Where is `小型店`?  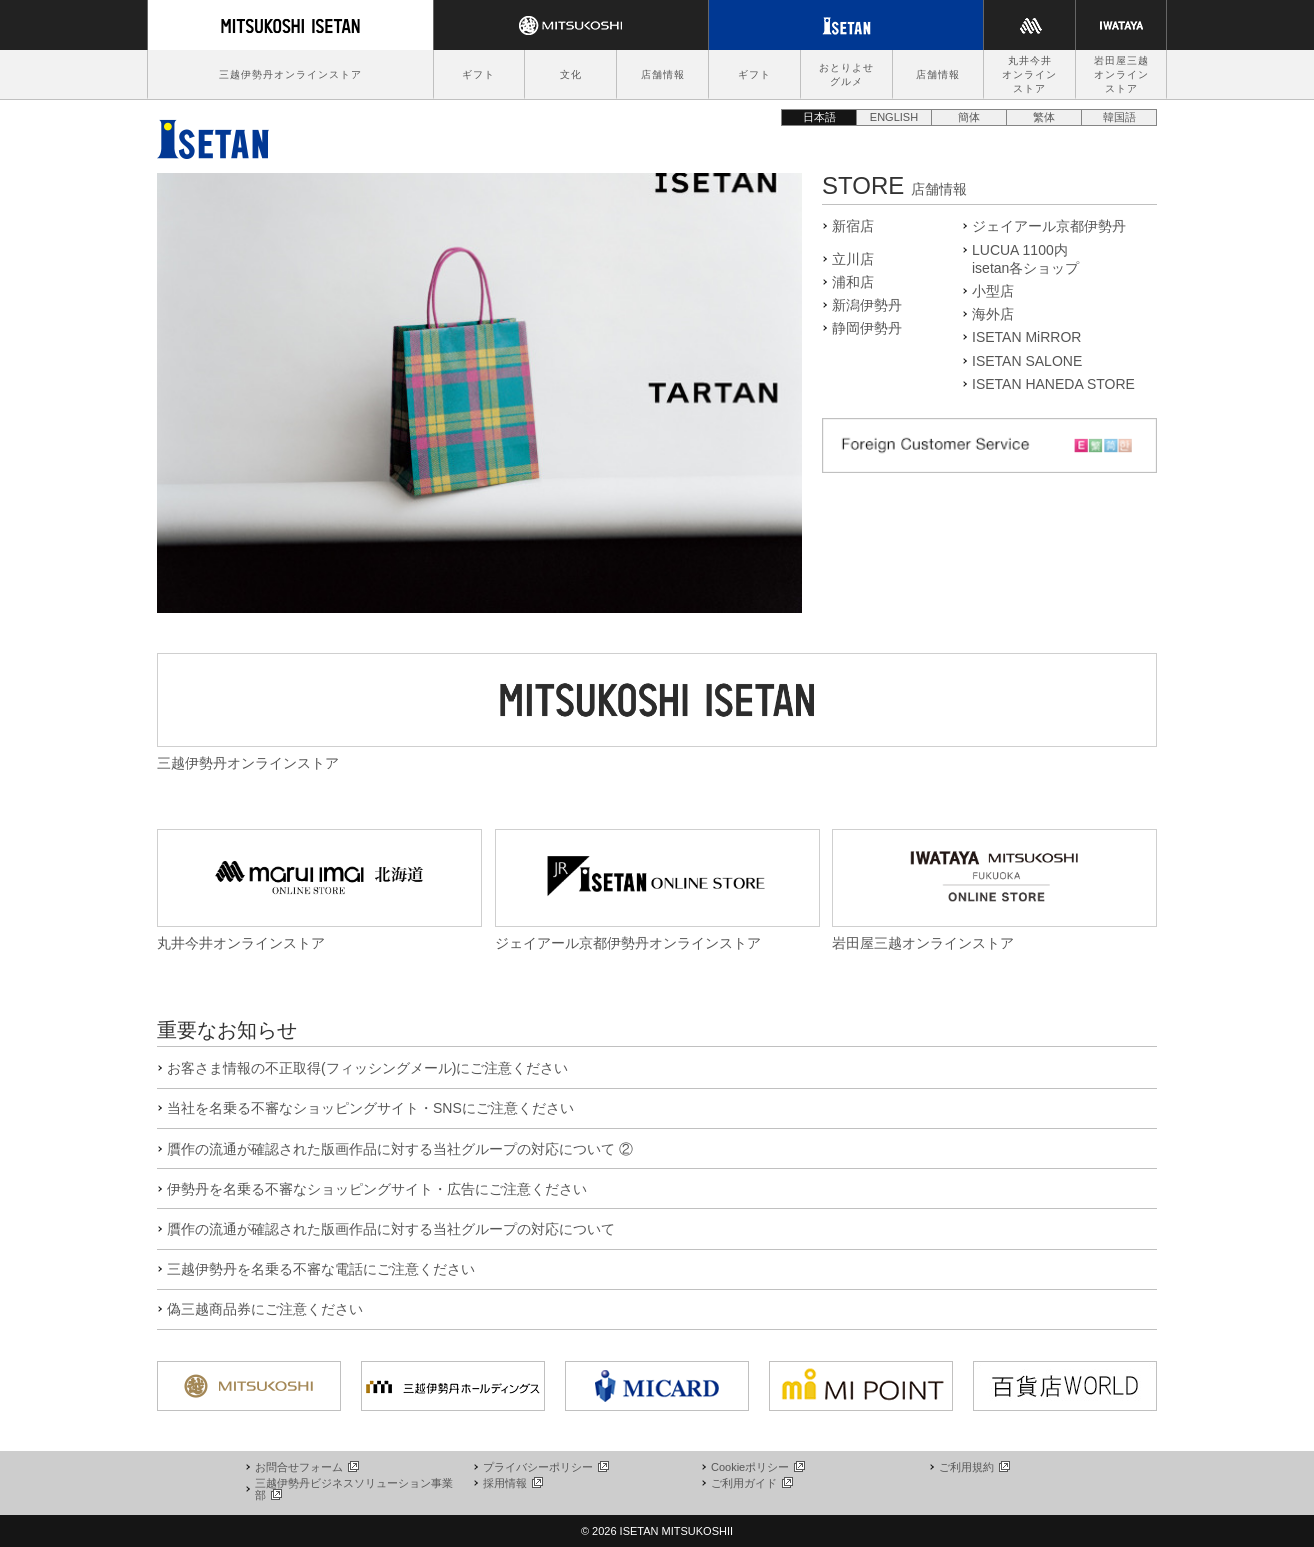
小型店 is located at coordinates (993, 291).